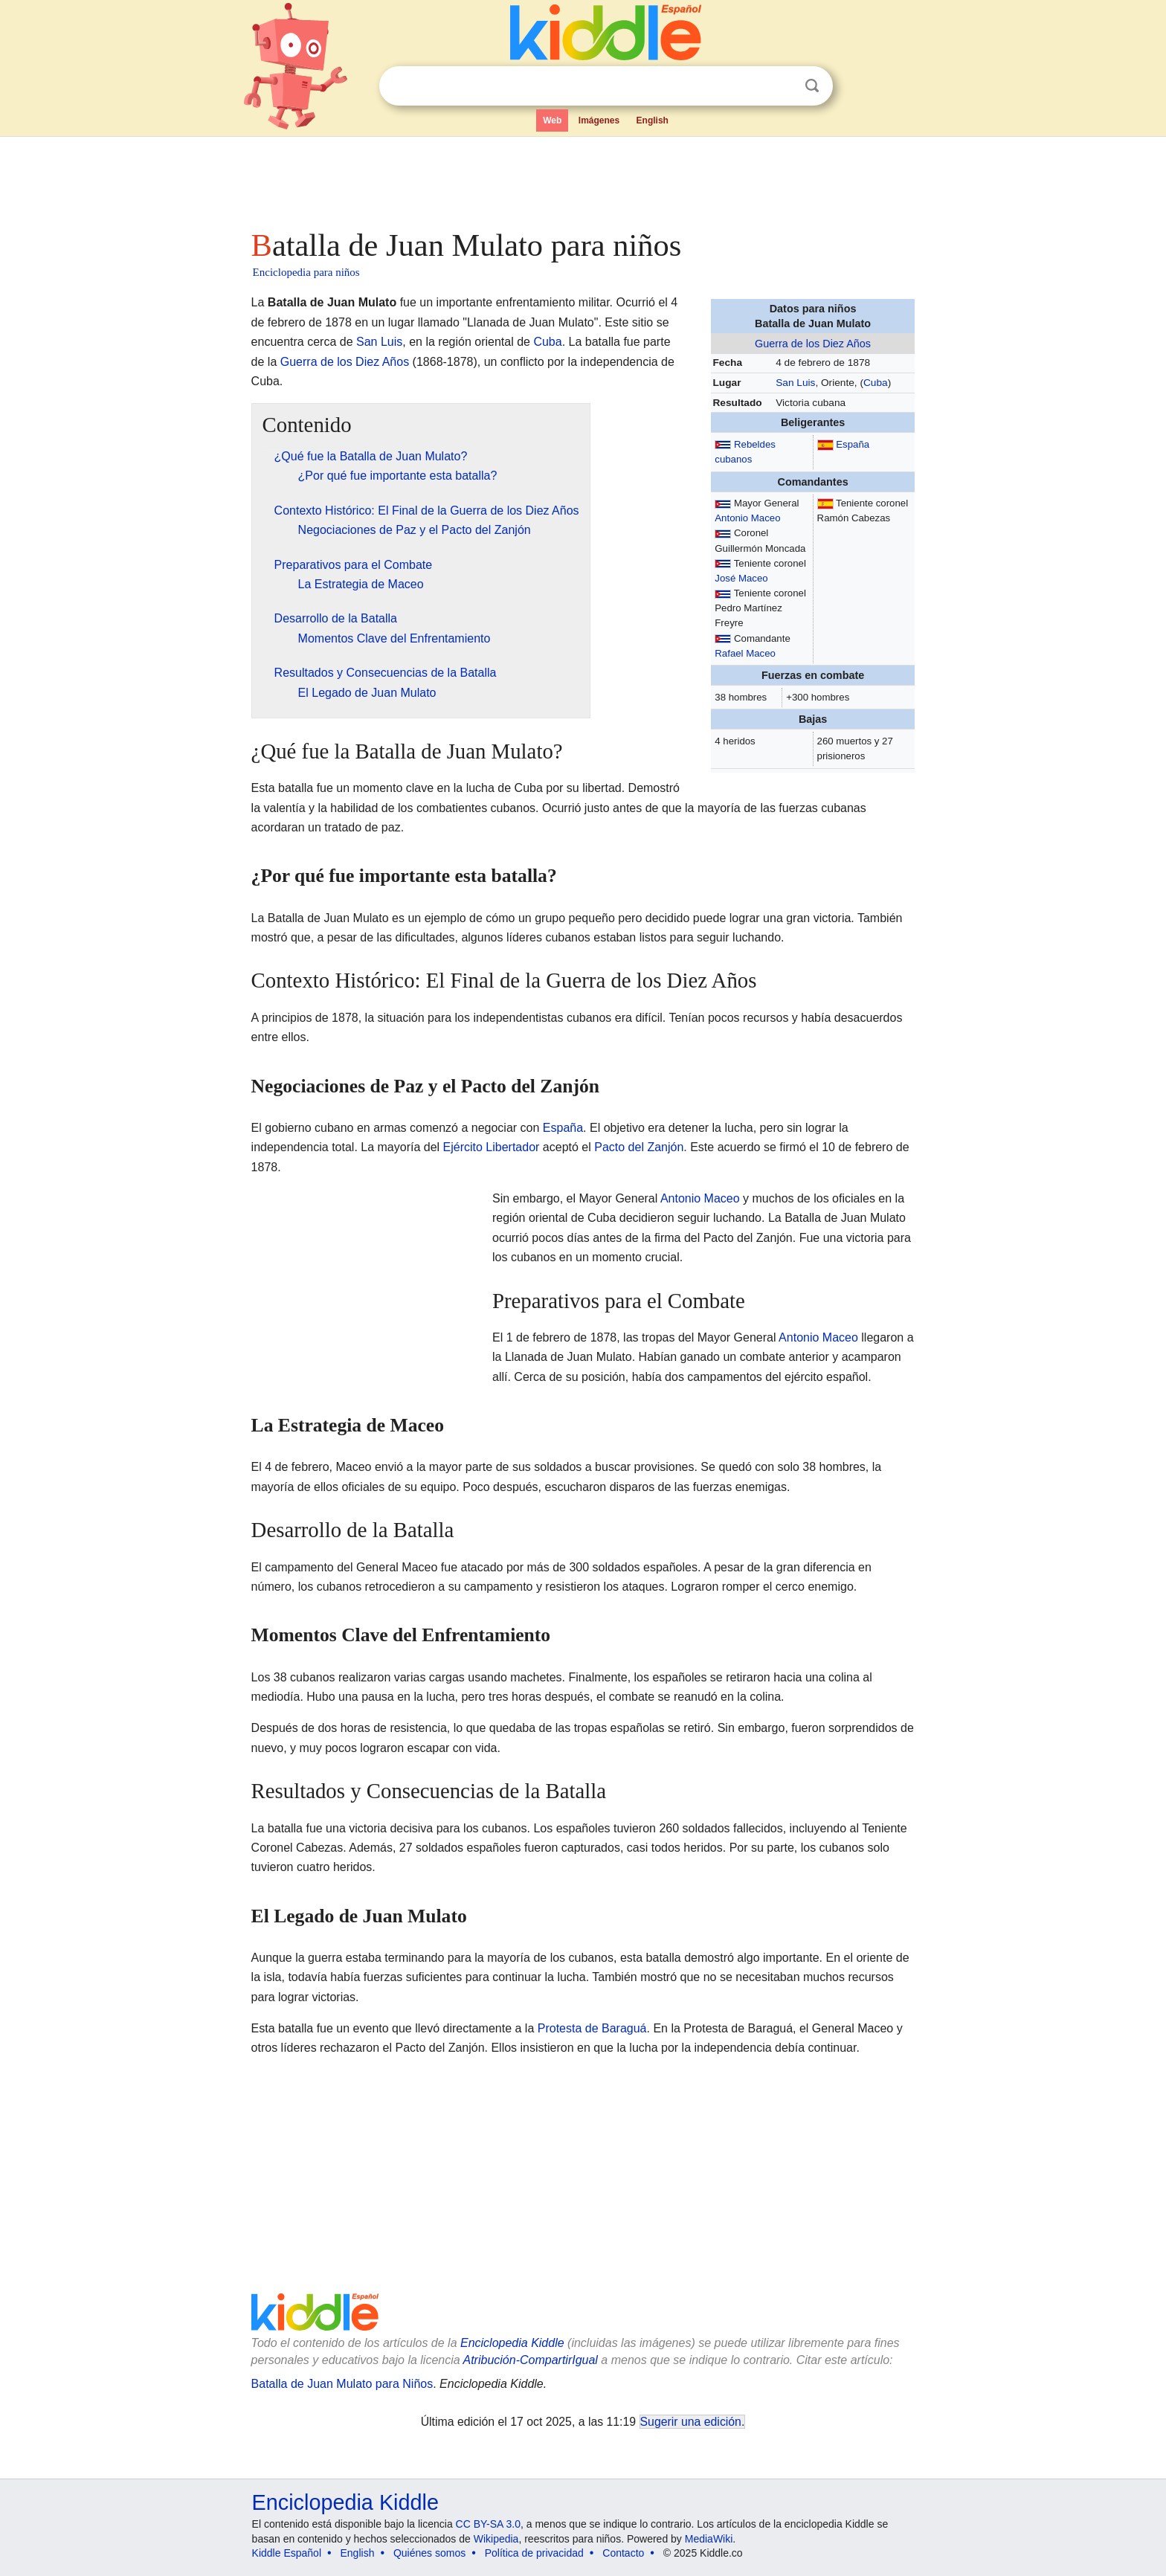 The height and width of the screenshot is (2576, 1166). What do you see at coordinates (653, 120) in the screenshot?
I see `English` at bounding box center [653, 120].